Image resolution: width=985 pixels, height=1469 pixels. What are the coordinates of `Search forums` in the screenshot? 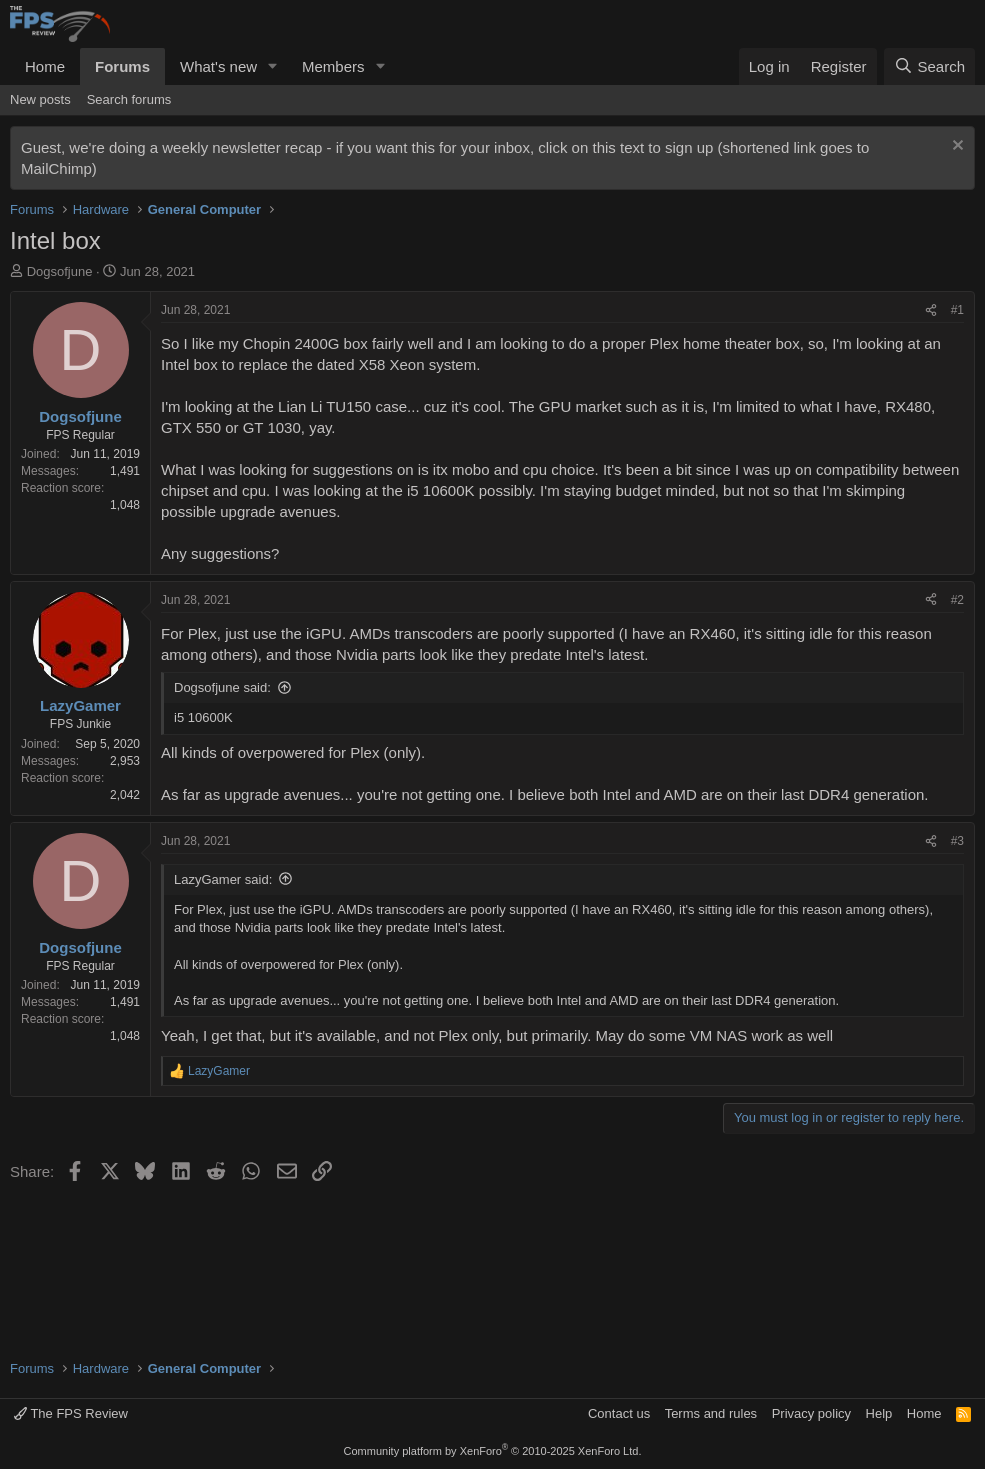 It's located at (129, 99).